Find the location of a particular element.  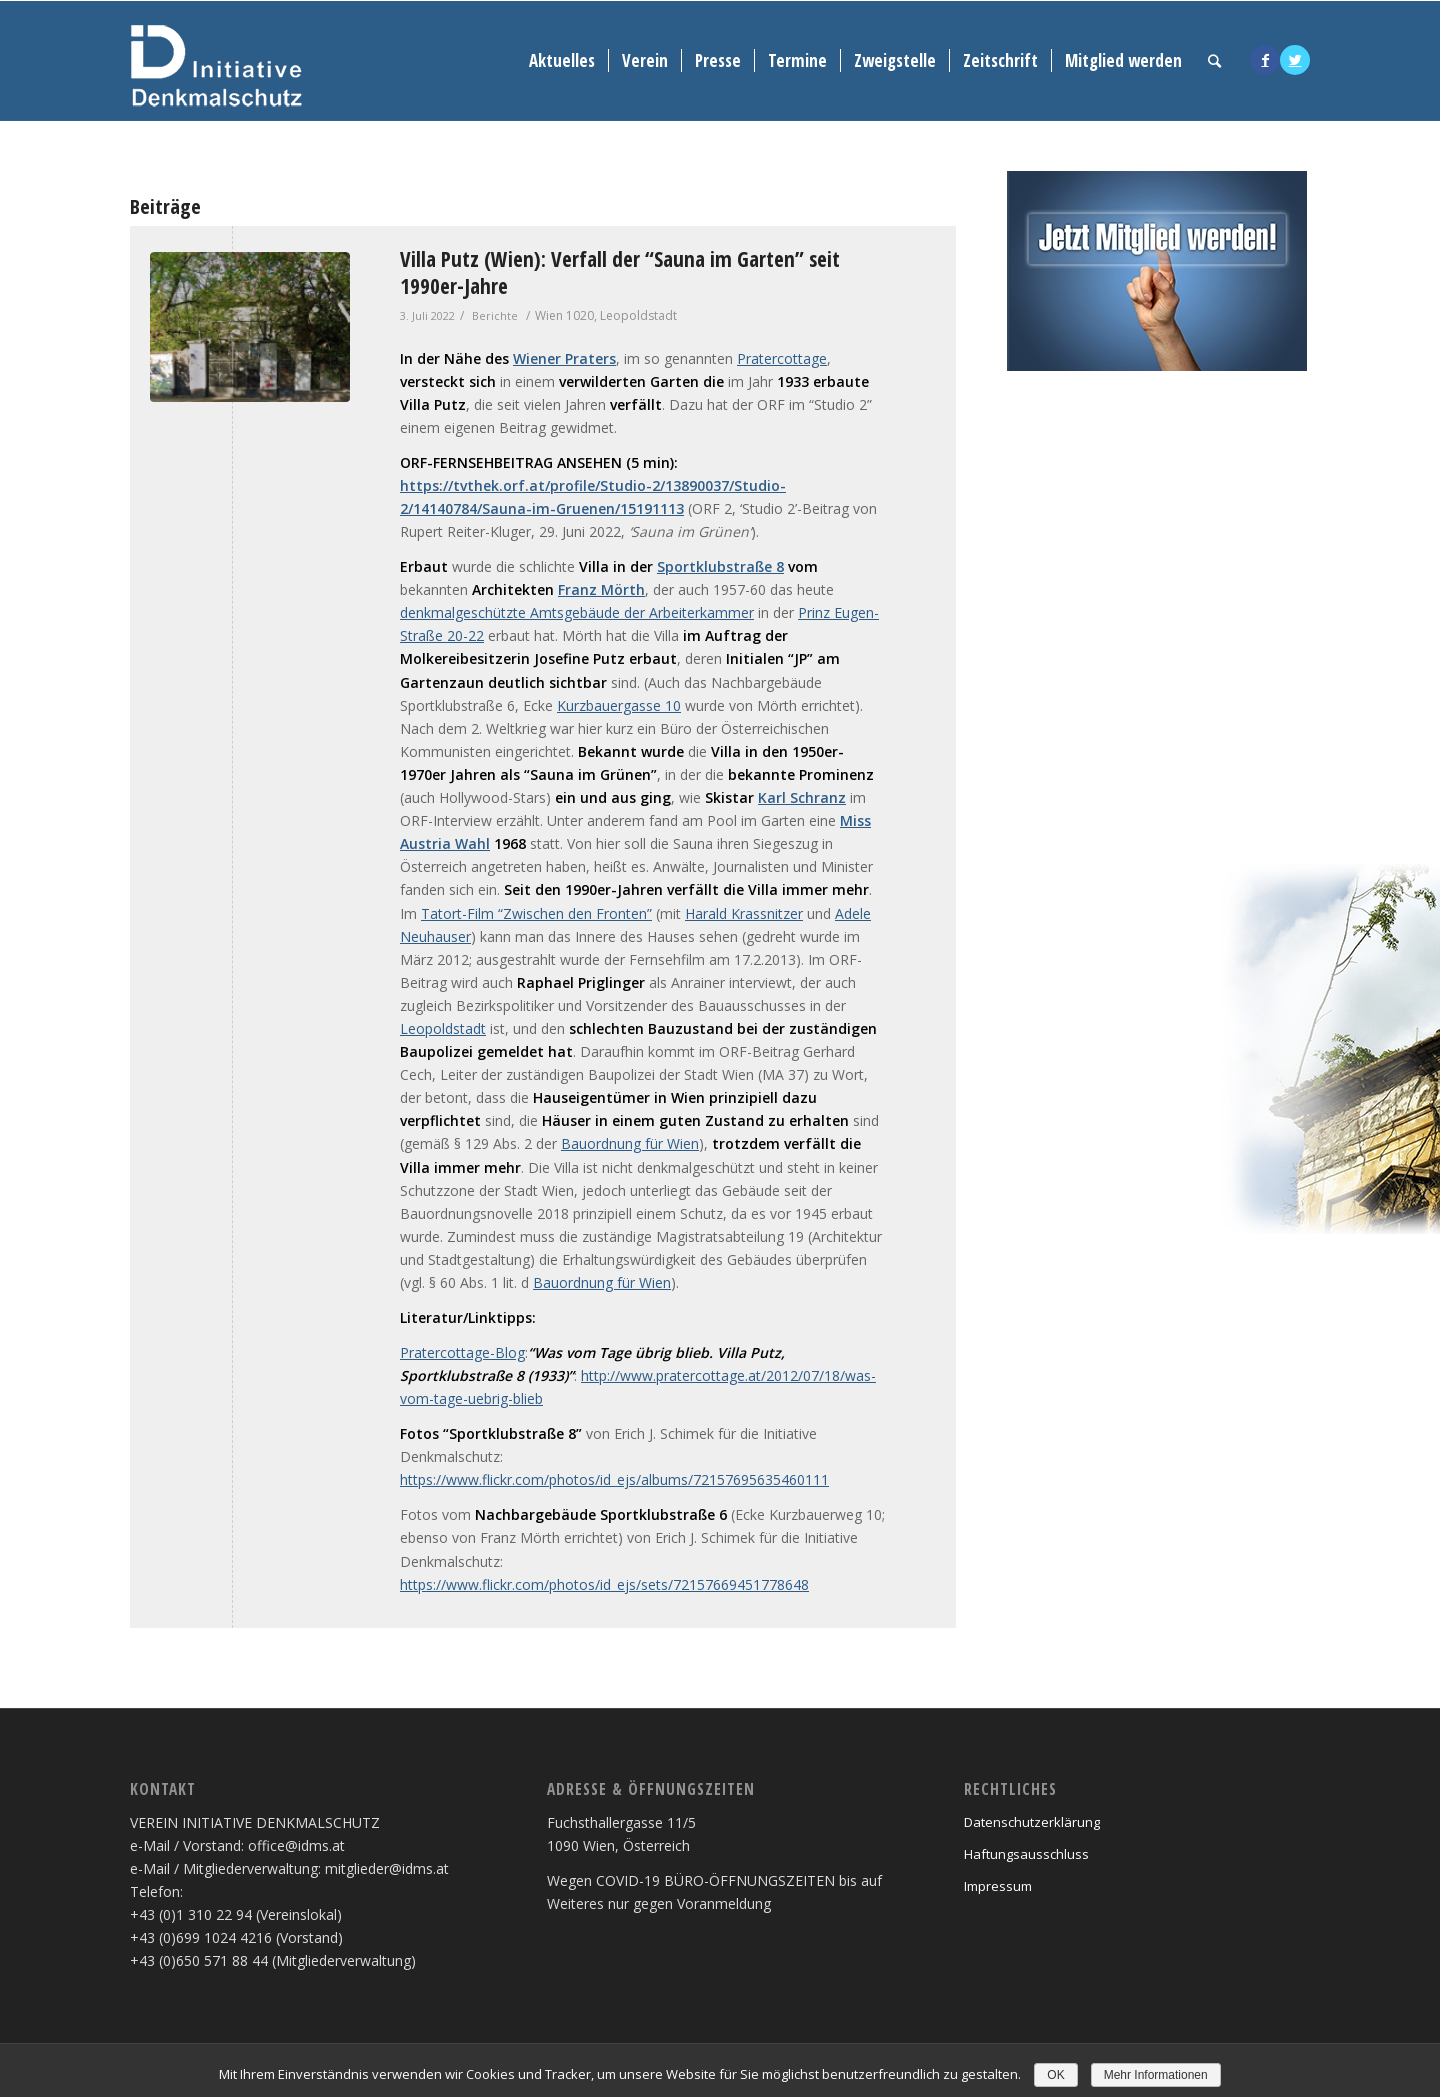

Wiener Praters is located at coordinates (564, 358).